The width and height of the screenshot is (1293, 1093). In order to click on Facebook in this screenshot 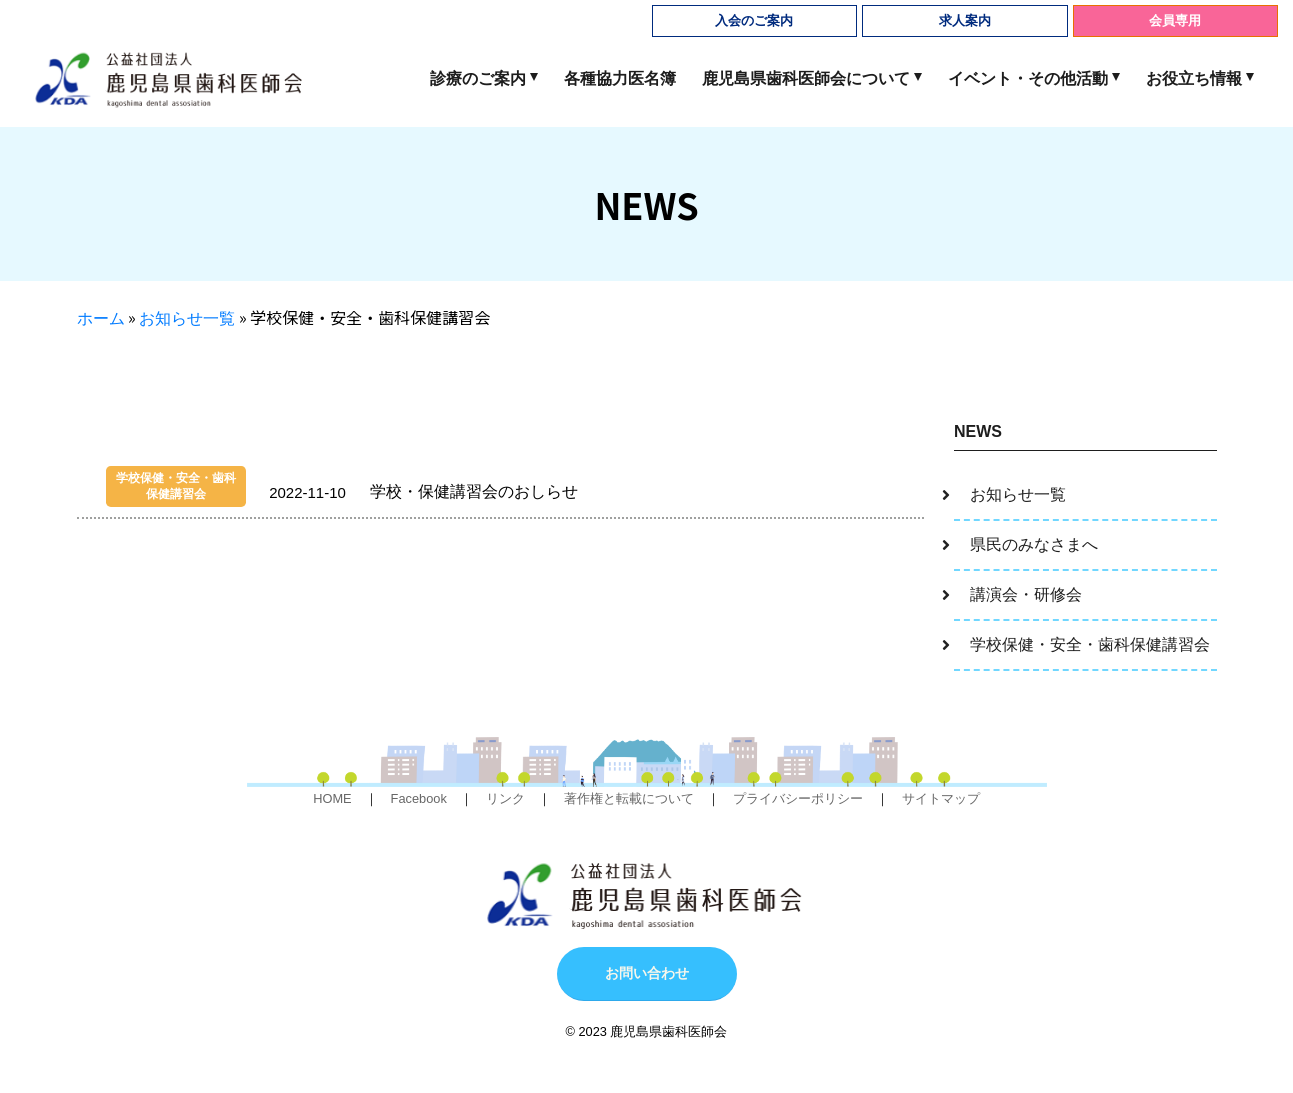, I will do `click(419, 798)`.